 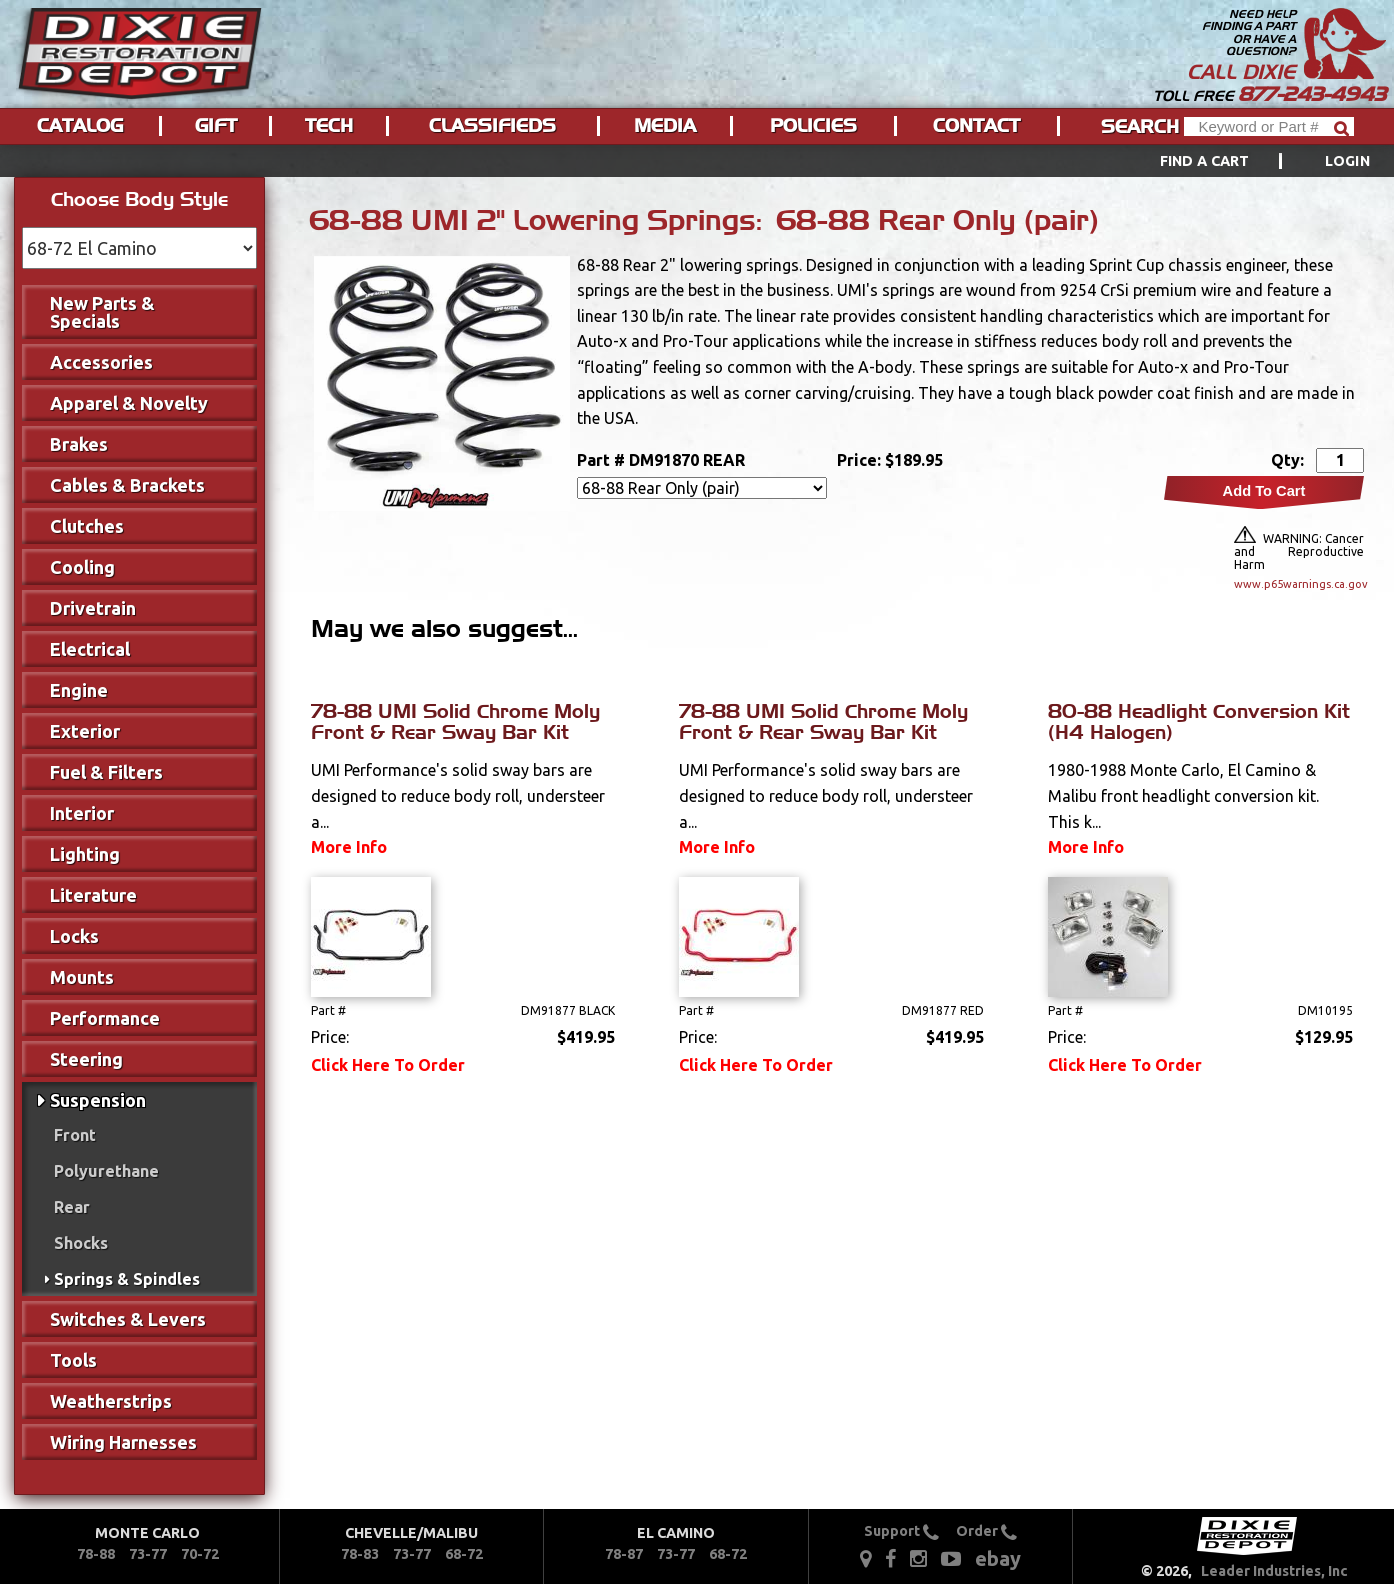 I want to click on [menuitem], so click(x=1242, y=161).